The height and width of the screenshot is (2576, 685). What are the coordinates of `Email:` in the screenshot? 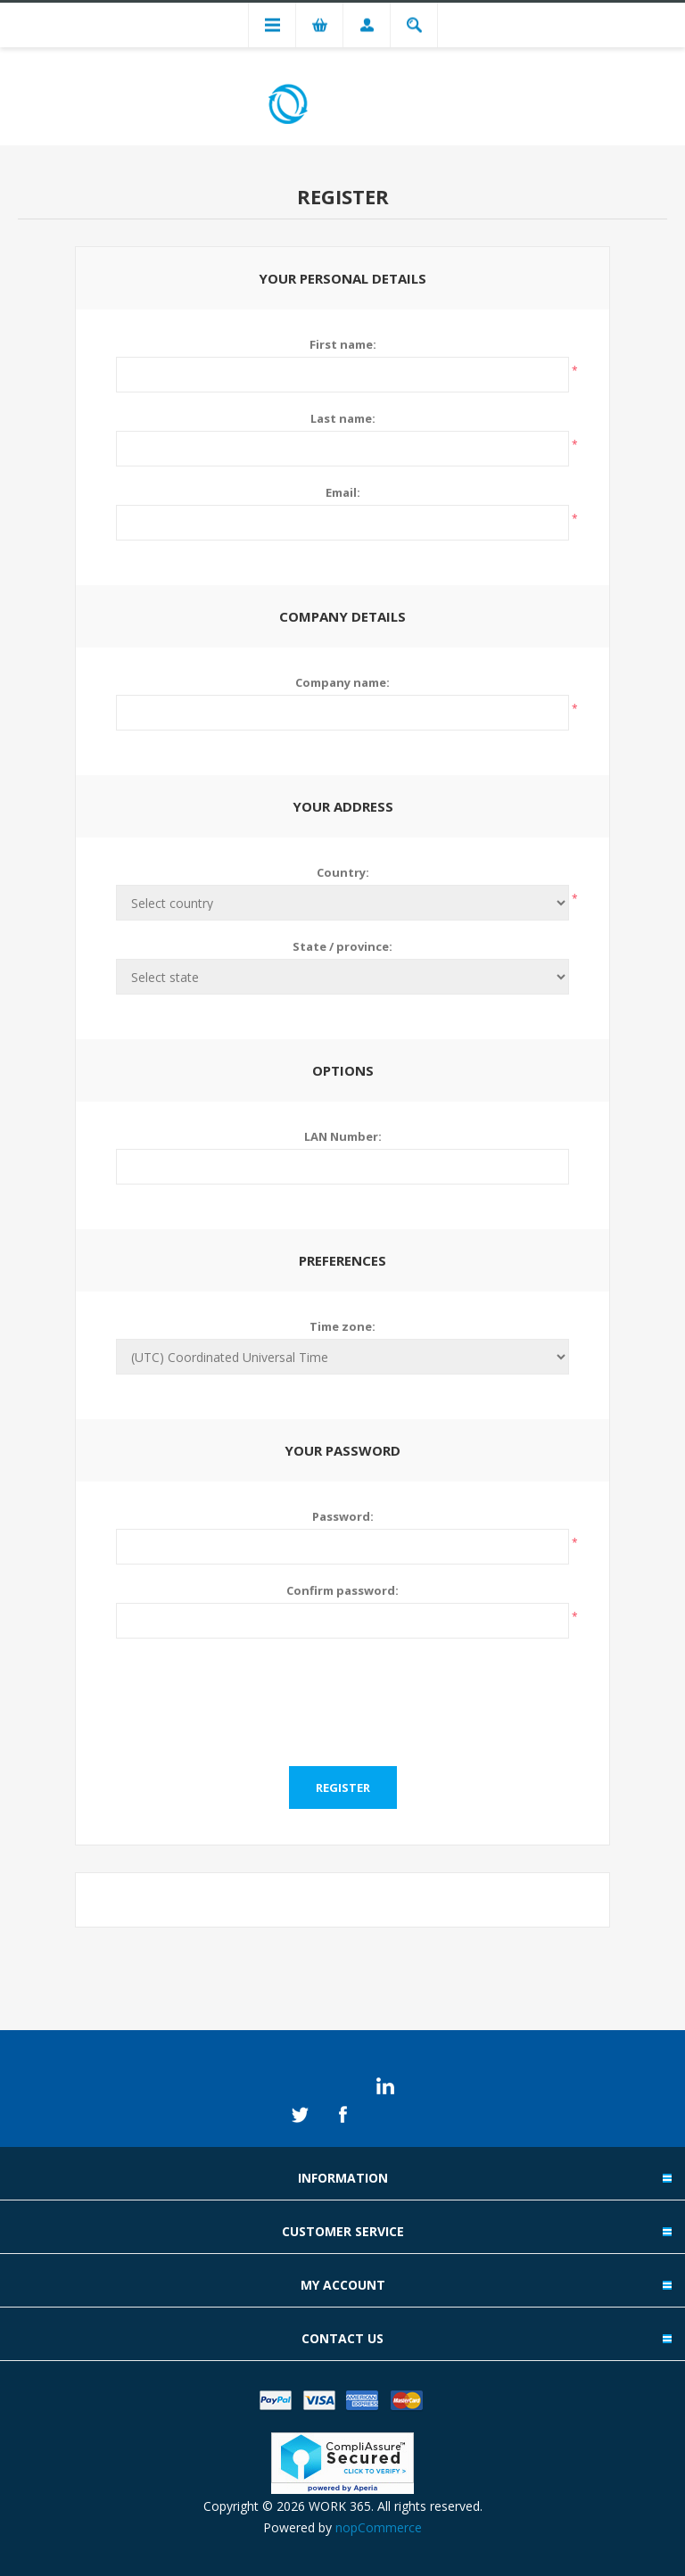 It's located at (343, 492).